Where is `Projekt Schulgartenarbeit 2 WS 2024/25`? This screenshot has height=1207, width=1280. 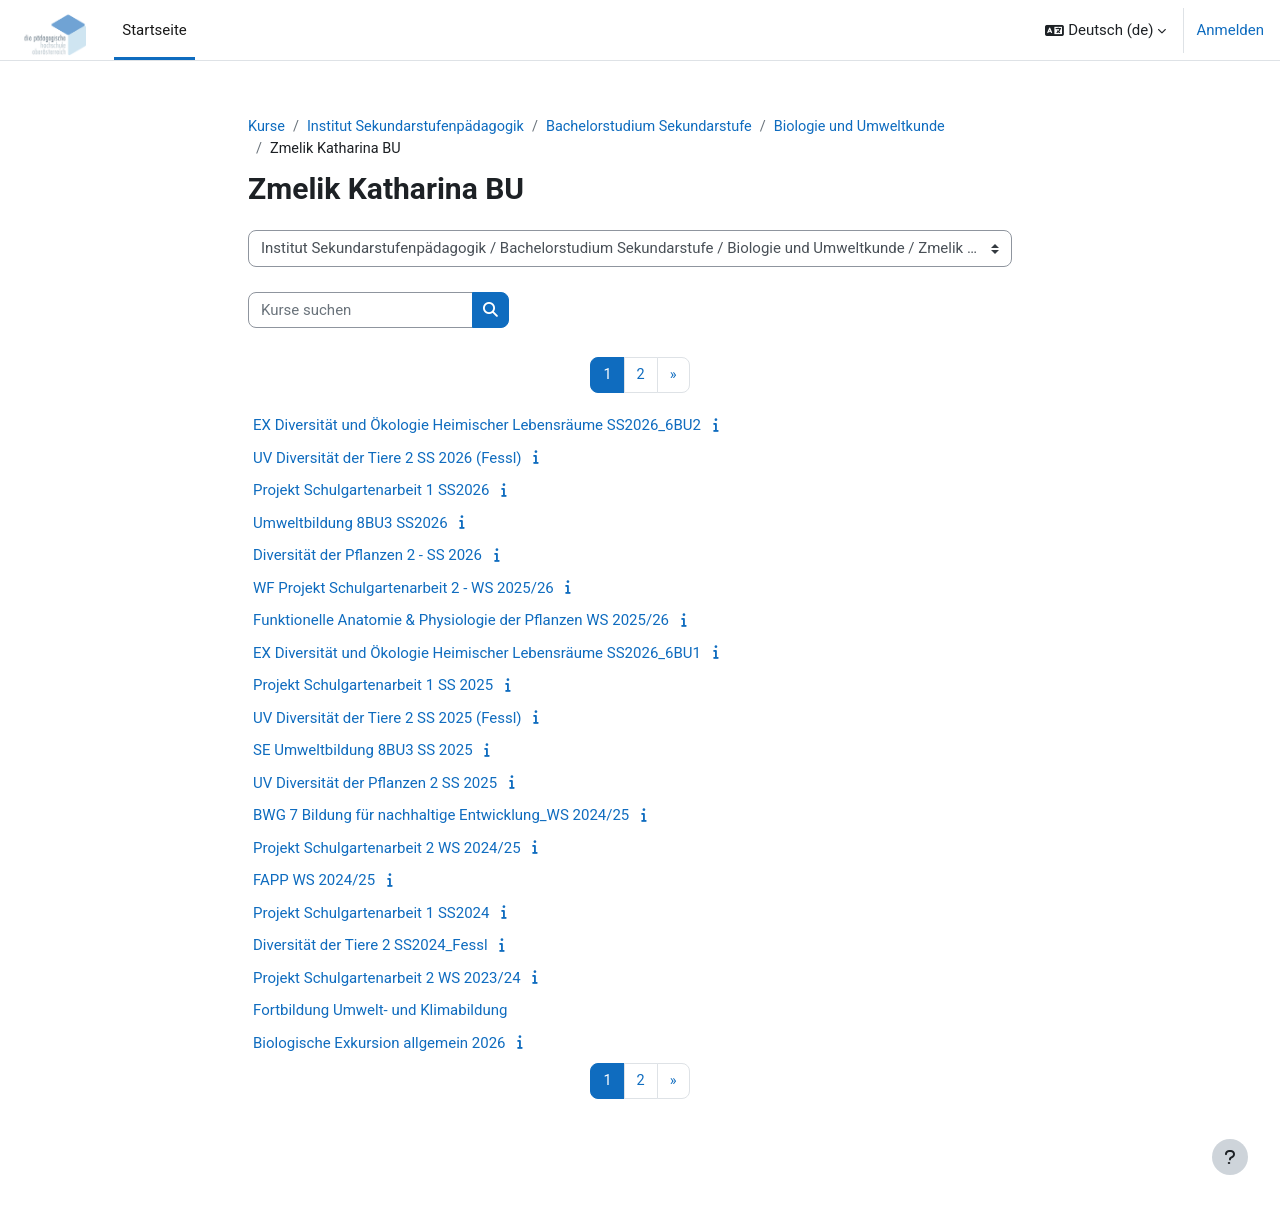 Projekt Schulgartenarbeit 2 WS 2024/25 is located at coordinates (387, 850).